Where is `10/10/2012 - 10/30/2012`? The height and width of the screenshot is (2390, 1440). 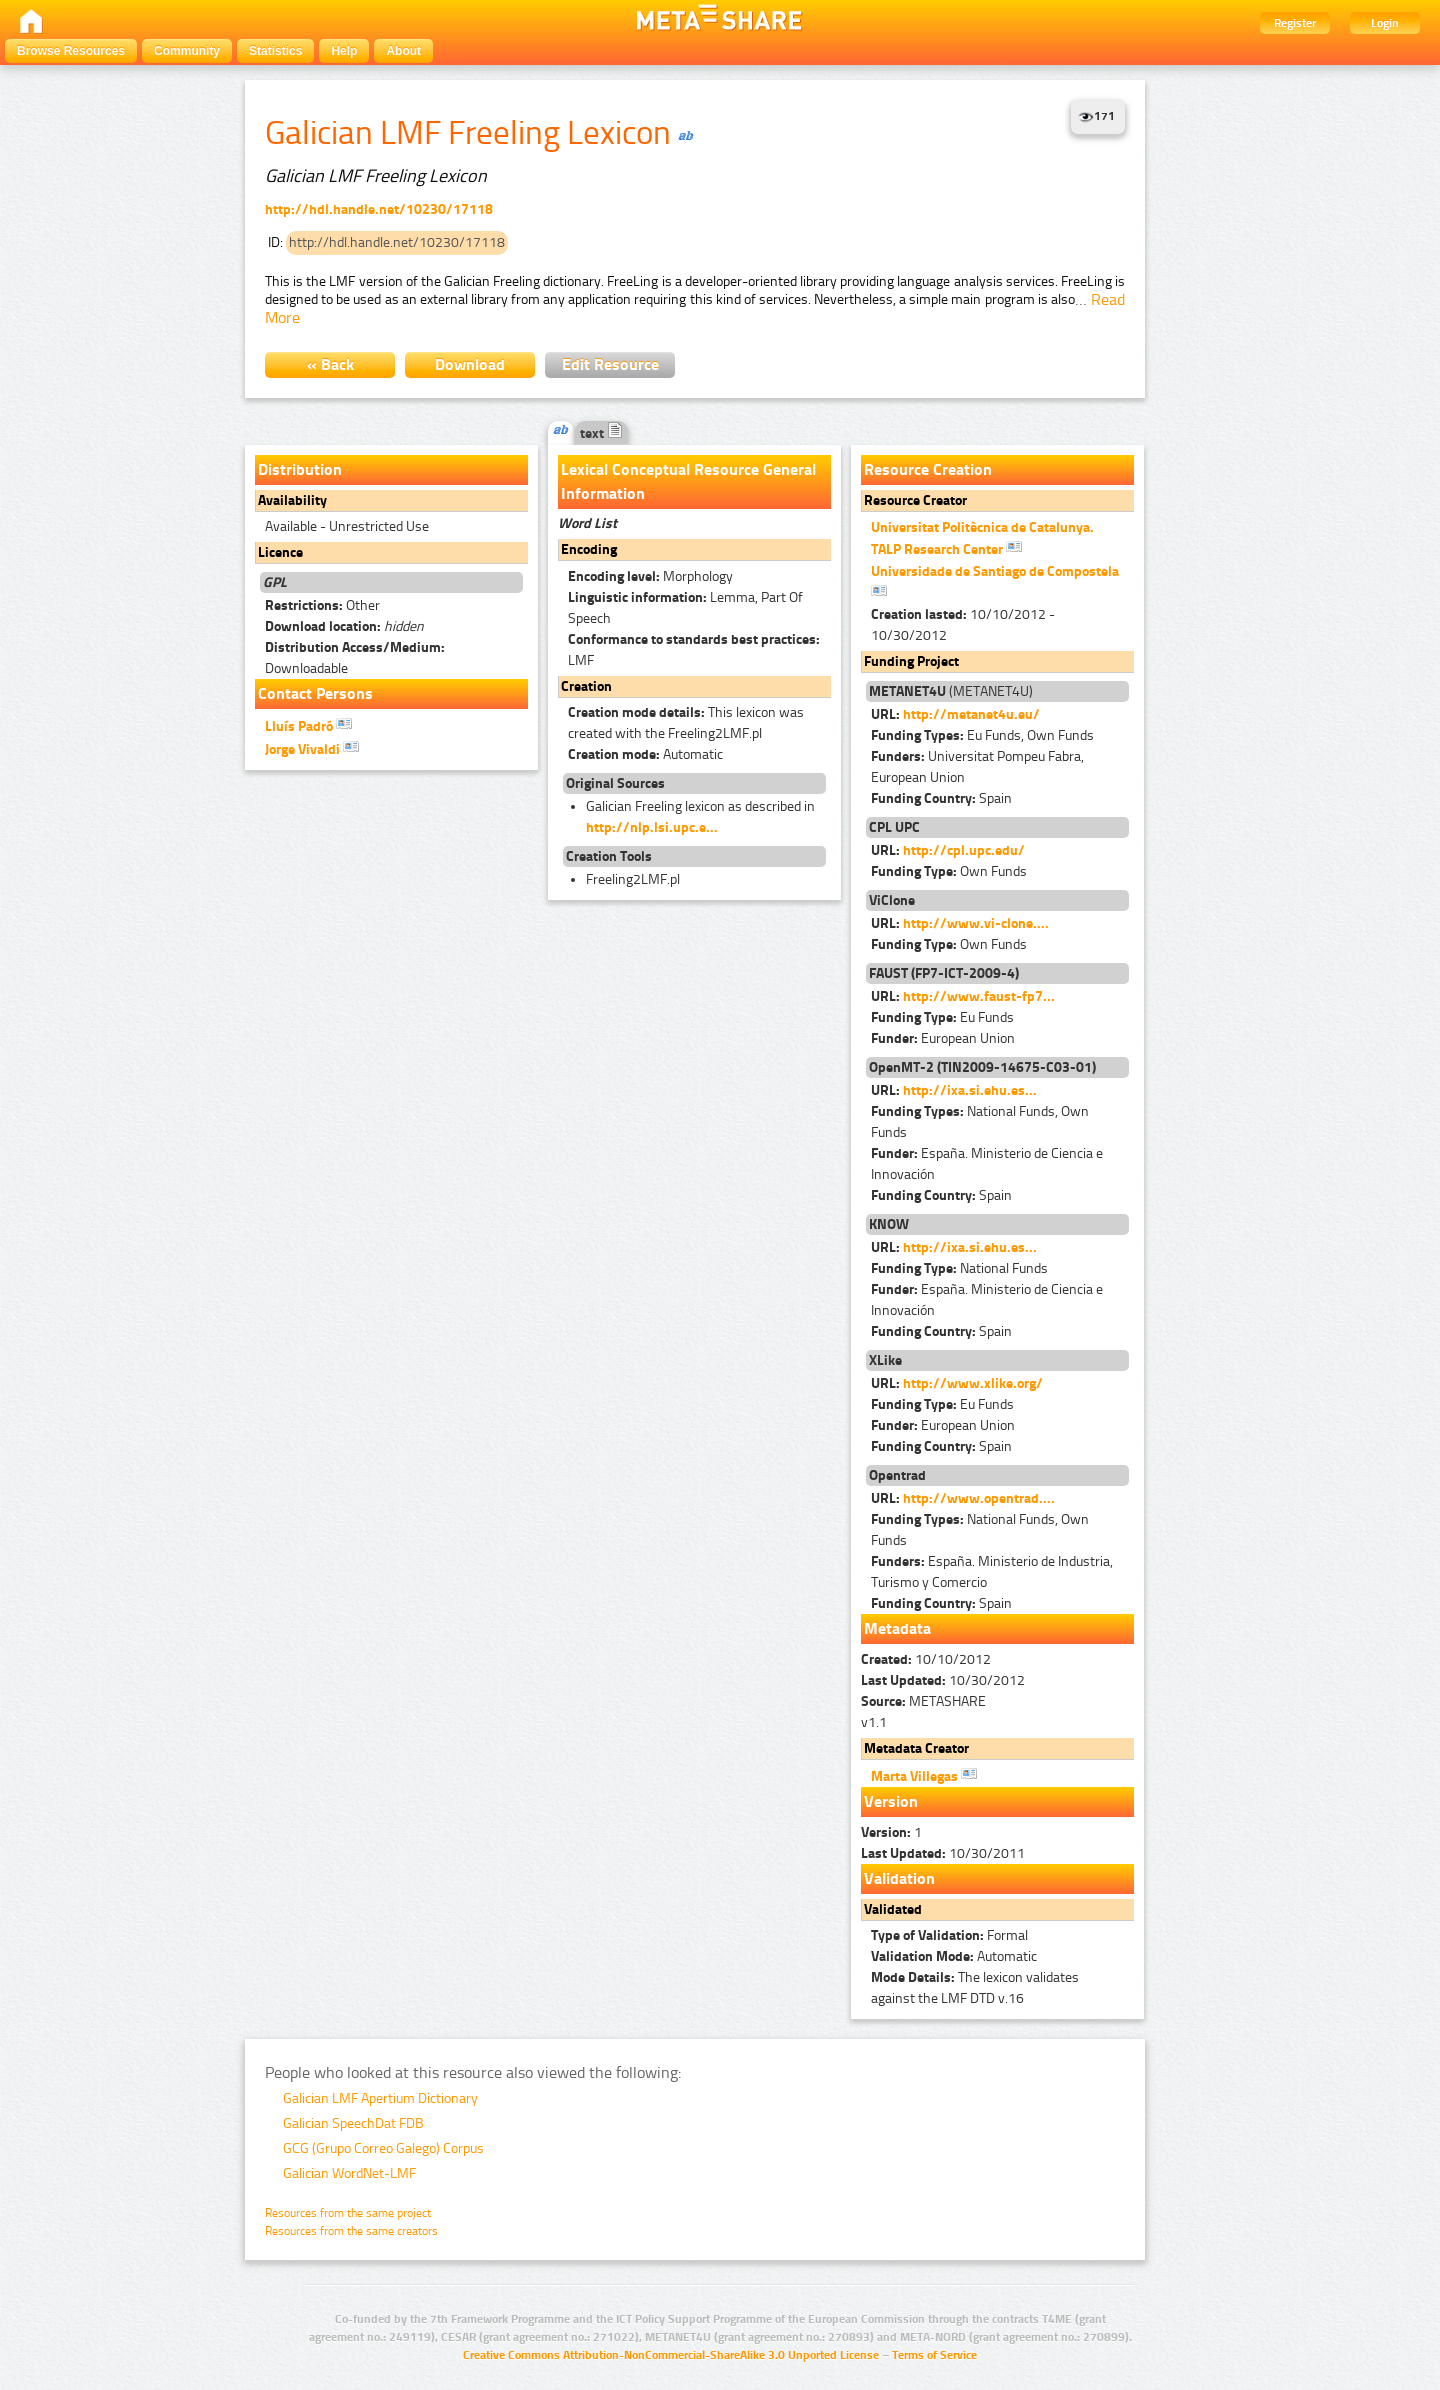 10/10/2012 - 10/30/2012 is located at coordinates (963, 625).